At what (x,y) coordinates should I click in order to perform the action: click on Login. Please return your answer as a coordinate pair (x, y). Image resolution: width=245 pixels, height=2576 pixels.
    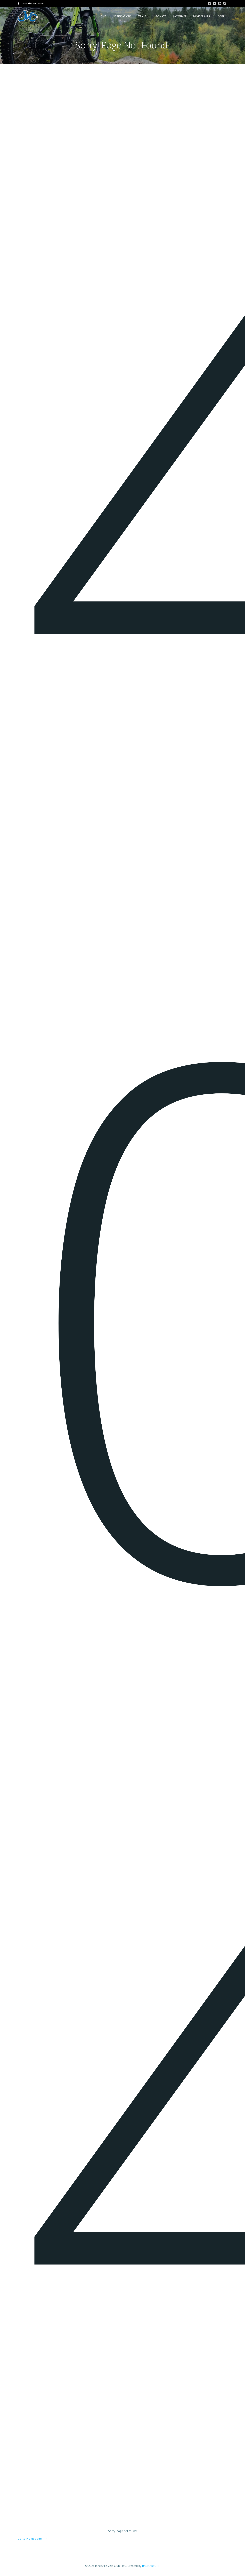
    Looking at the image, I should click on (220, 16).